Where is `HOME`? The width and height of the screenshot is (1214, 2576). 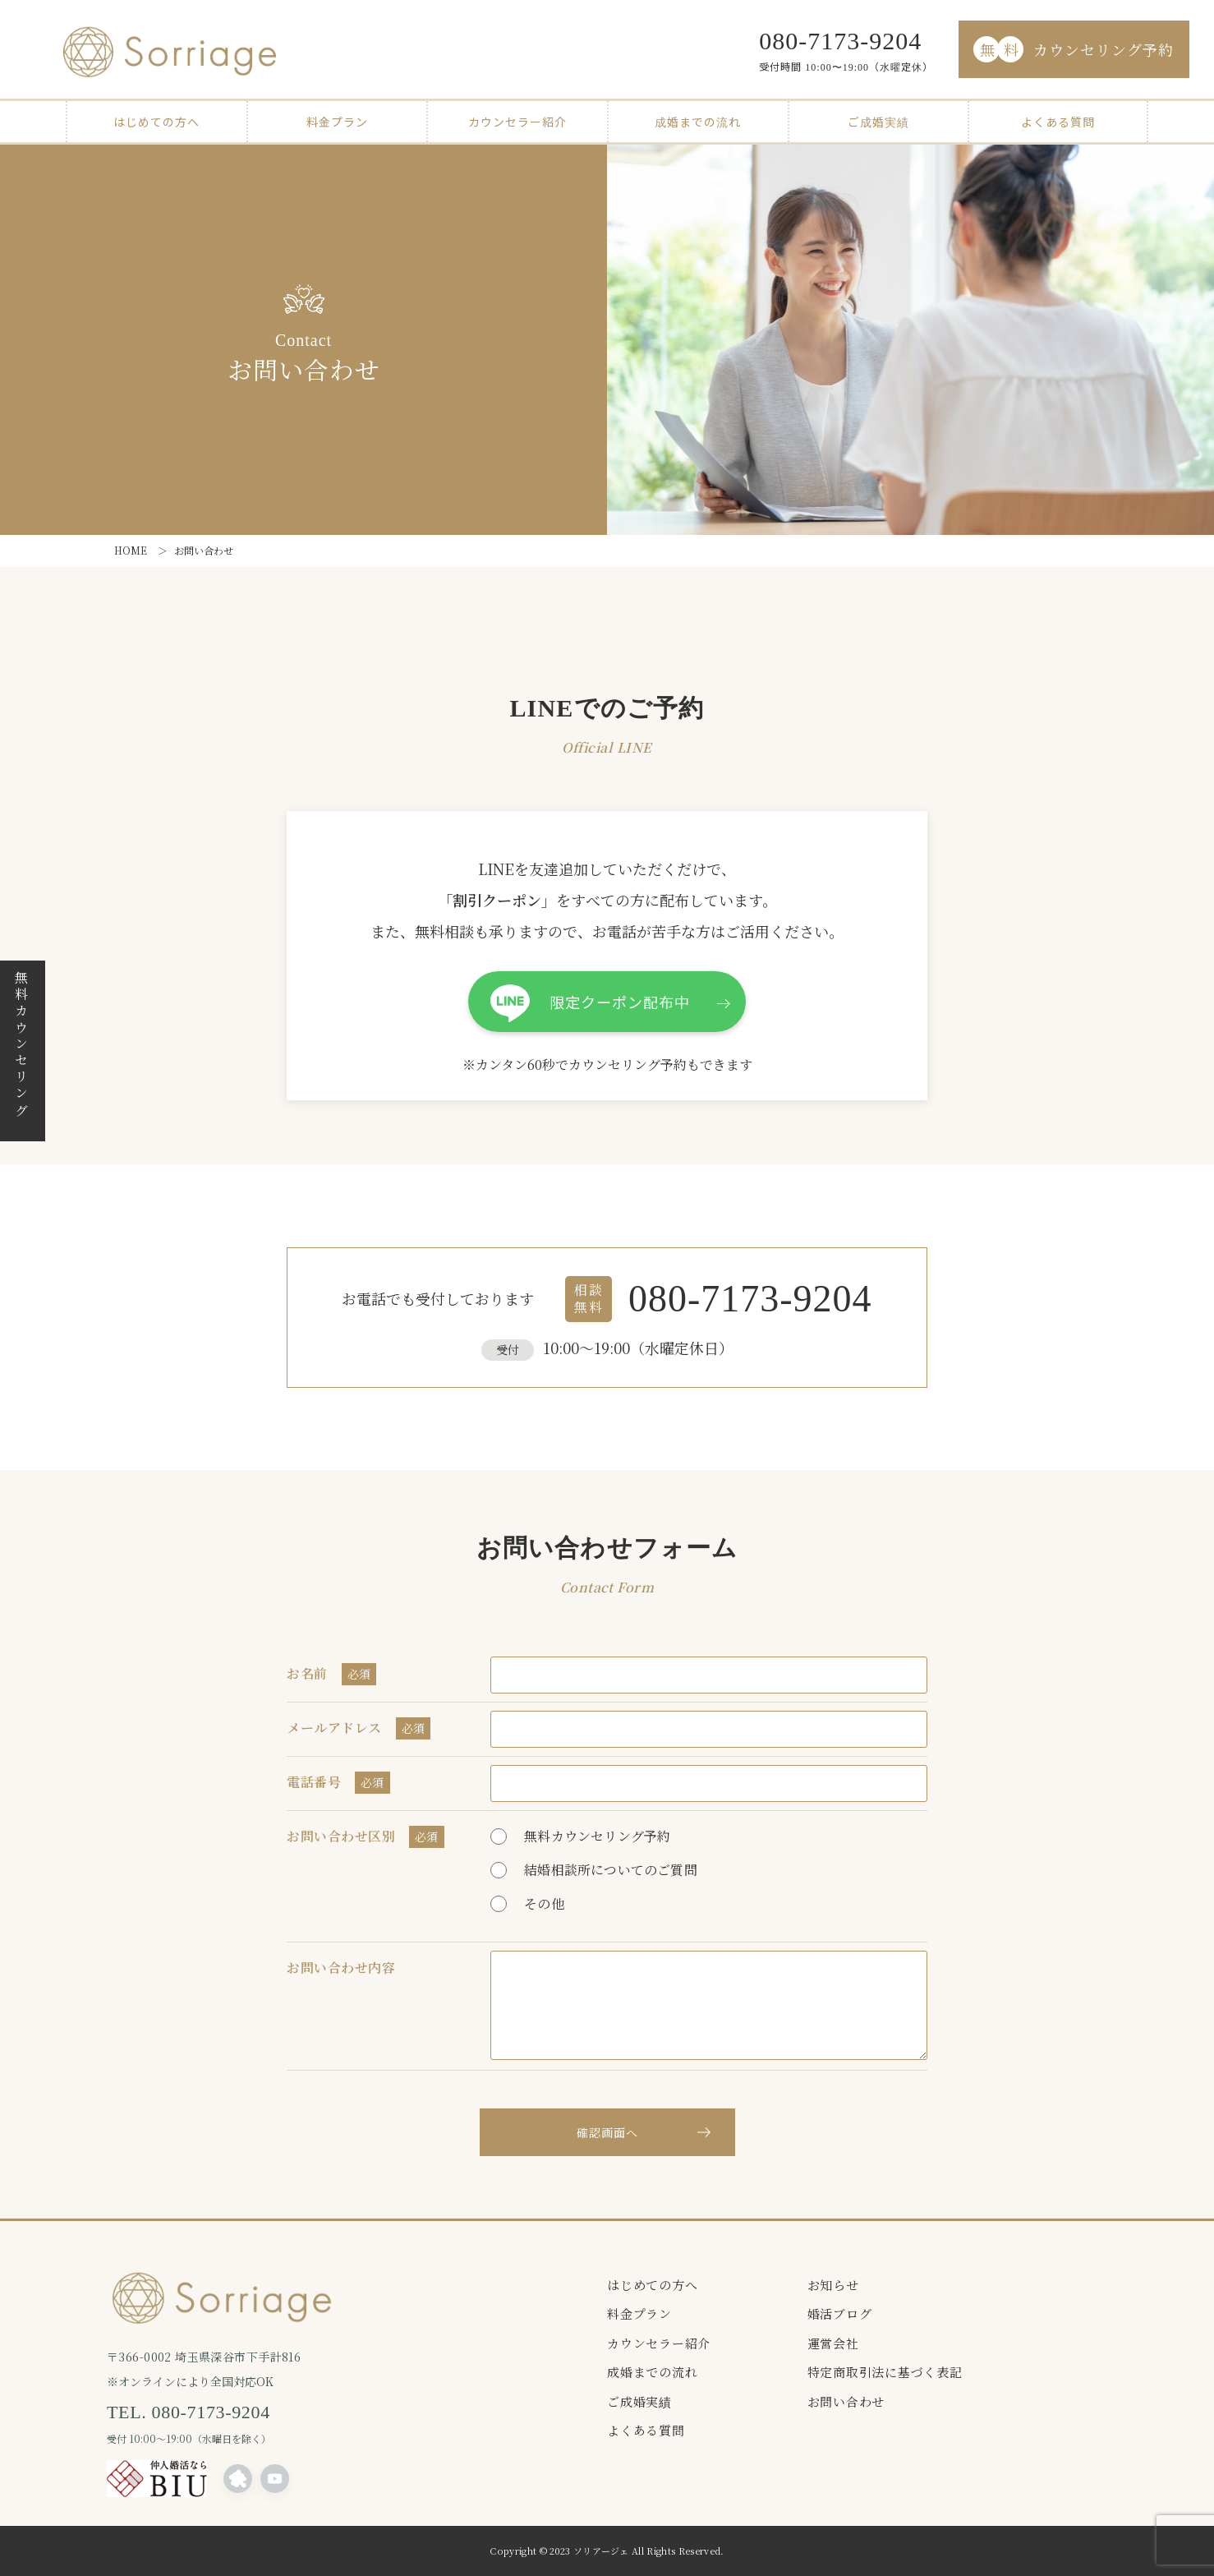
HOME is located at coordinates (130, 550).